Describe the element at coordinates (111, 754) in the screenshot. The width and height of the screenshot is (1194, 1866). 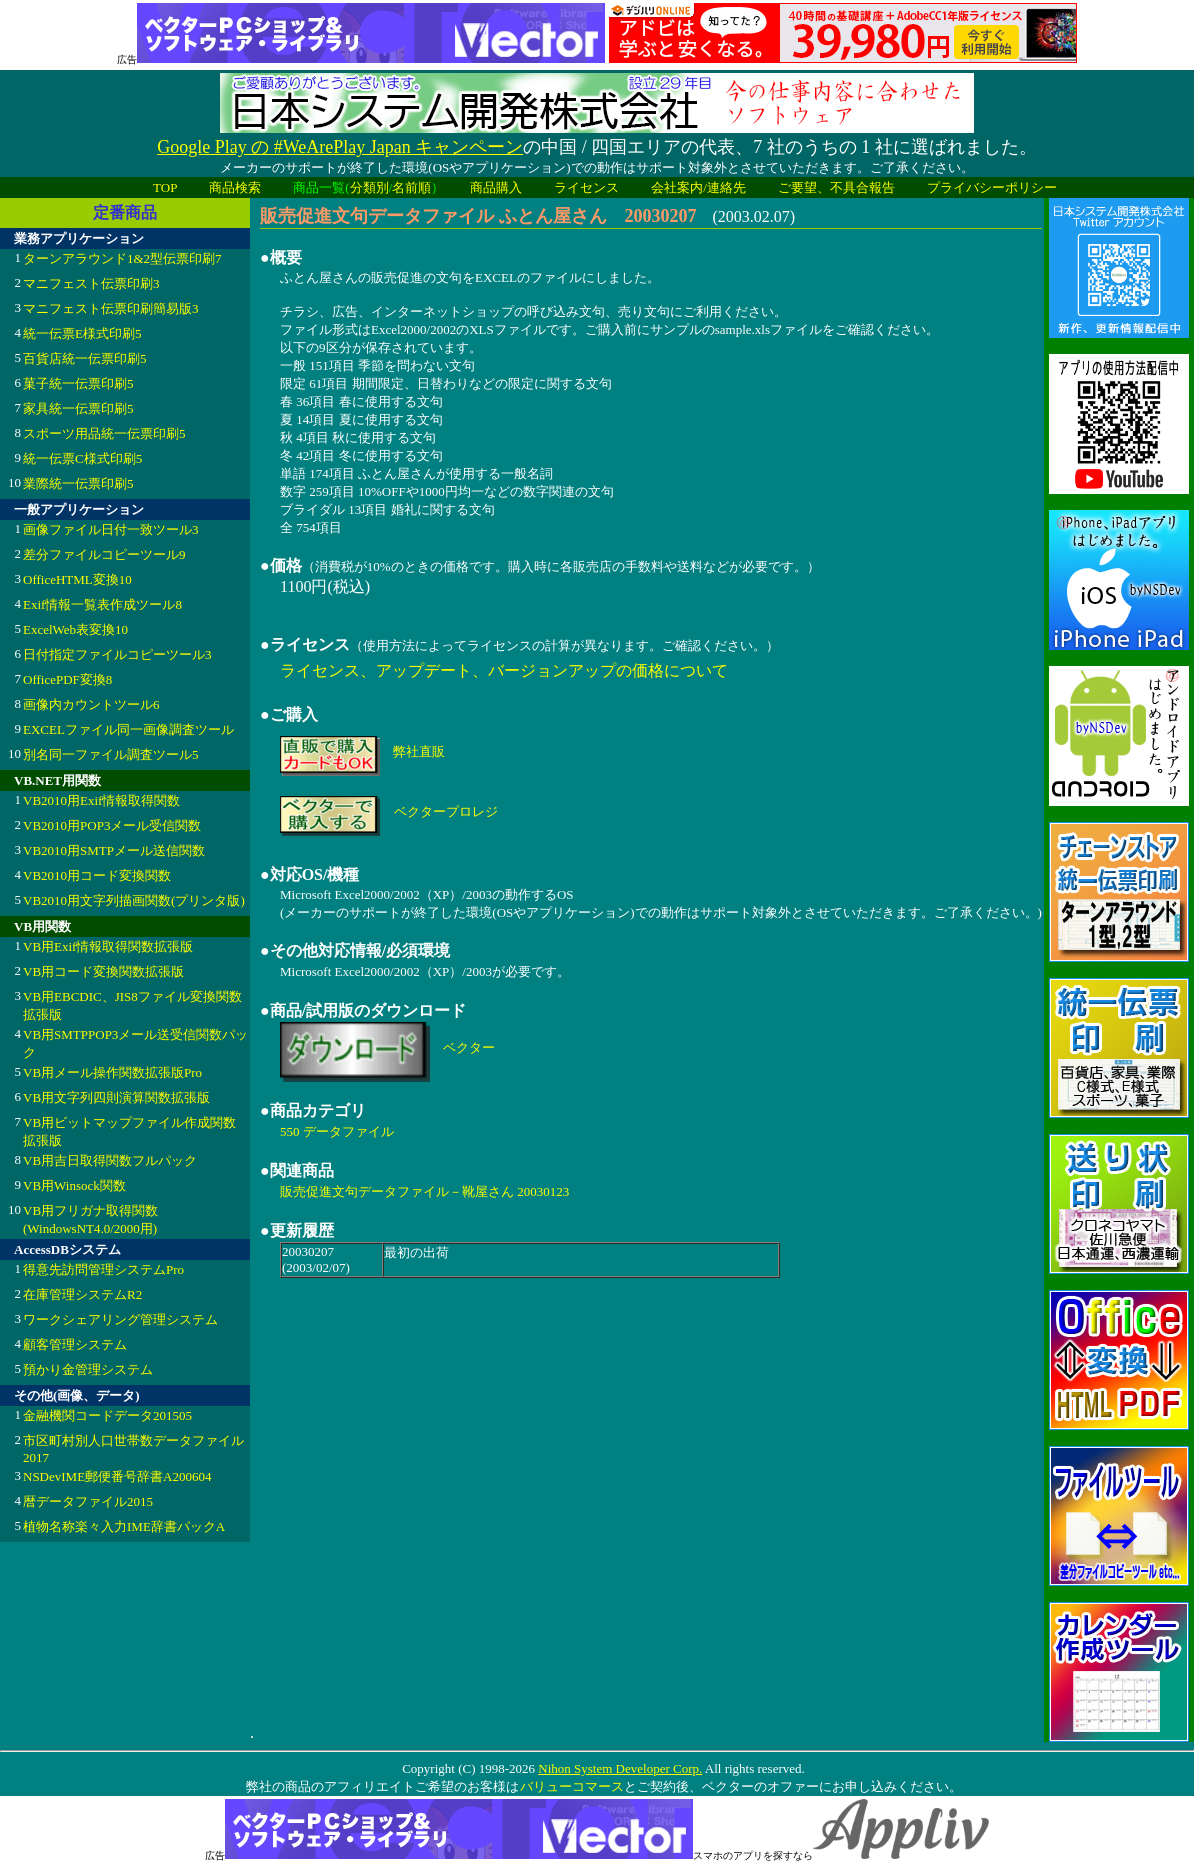
I see `別名同一ファイル調査ツール5` at that location.